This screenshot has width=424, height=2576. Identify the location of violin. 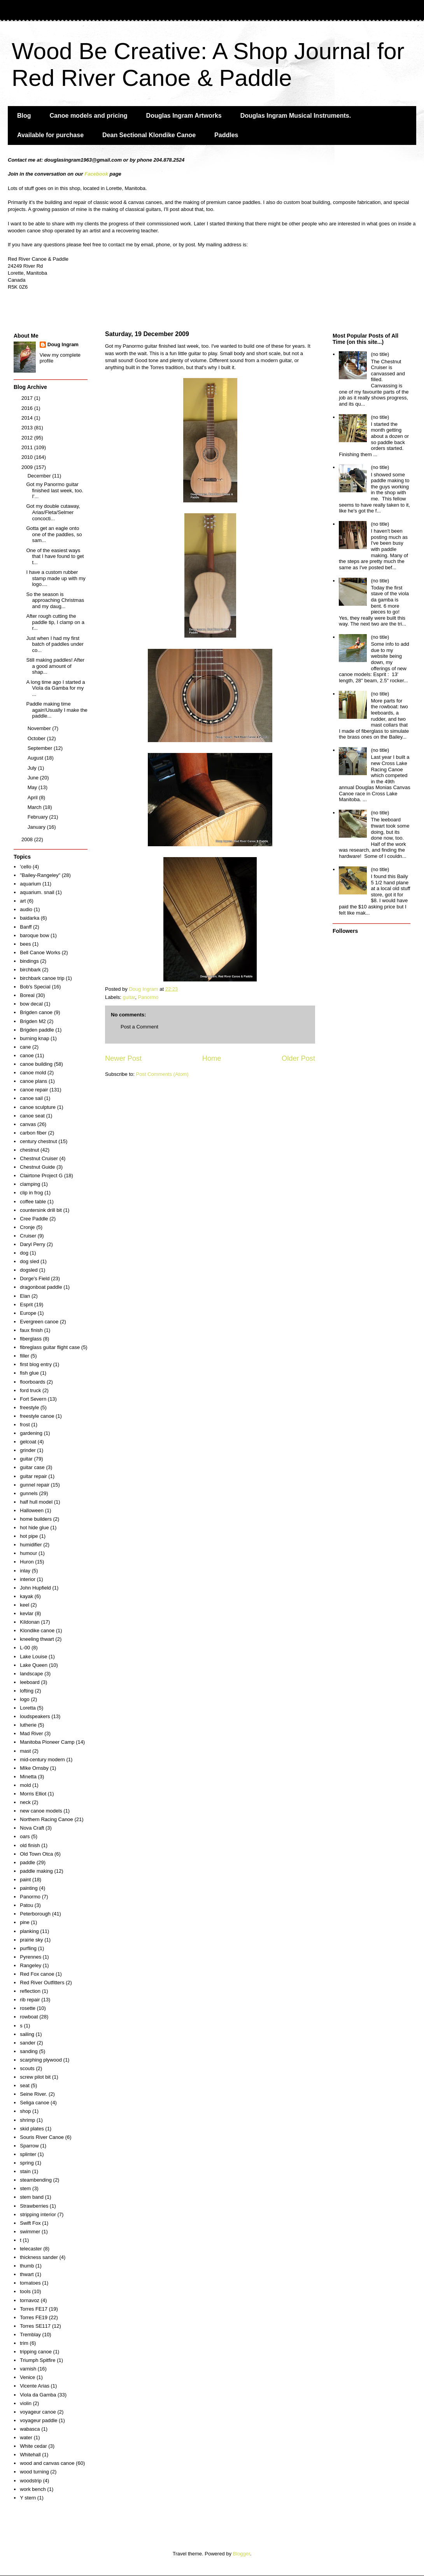
(26, 2403).